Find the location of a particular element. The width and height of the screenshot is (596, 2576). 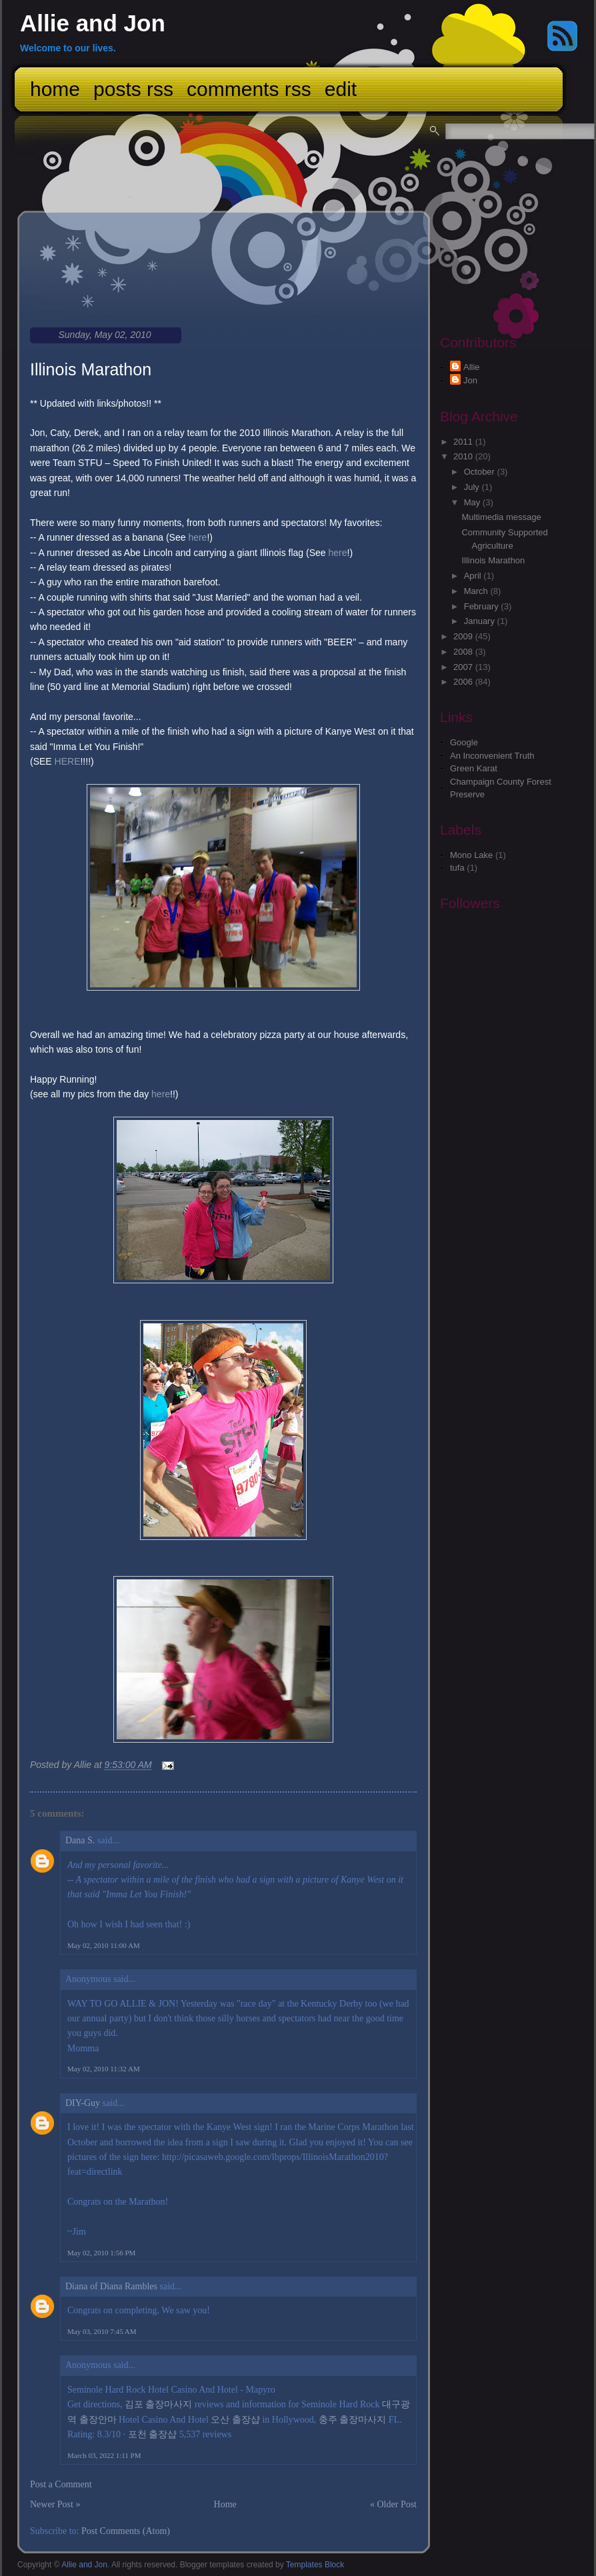

Diana of Diana Rambles is located at coordinates (111, 2286).